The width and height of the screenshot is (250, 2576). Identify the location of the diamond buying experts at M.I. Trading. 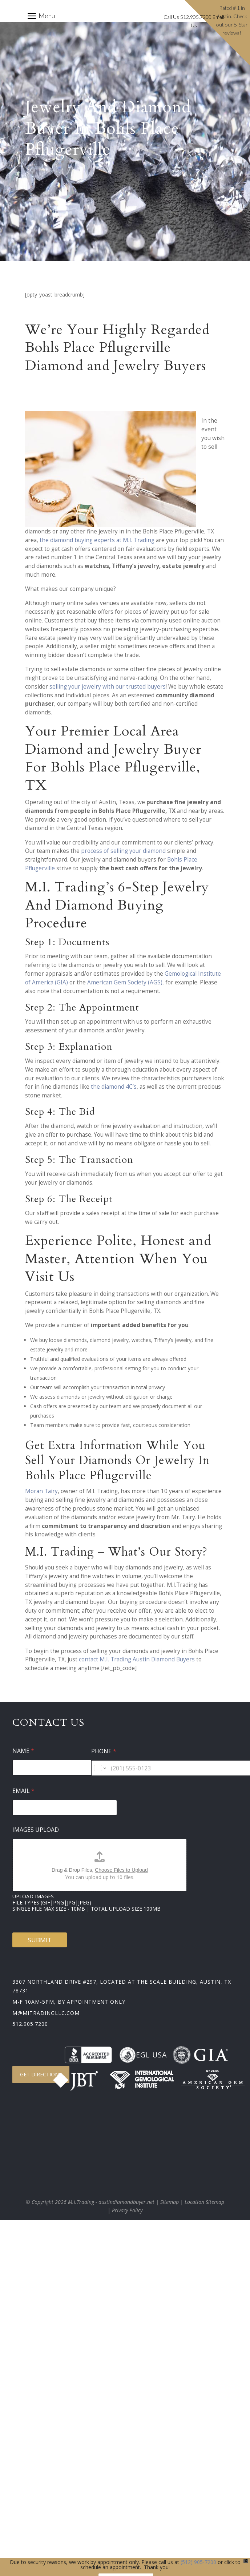
(97, 540).